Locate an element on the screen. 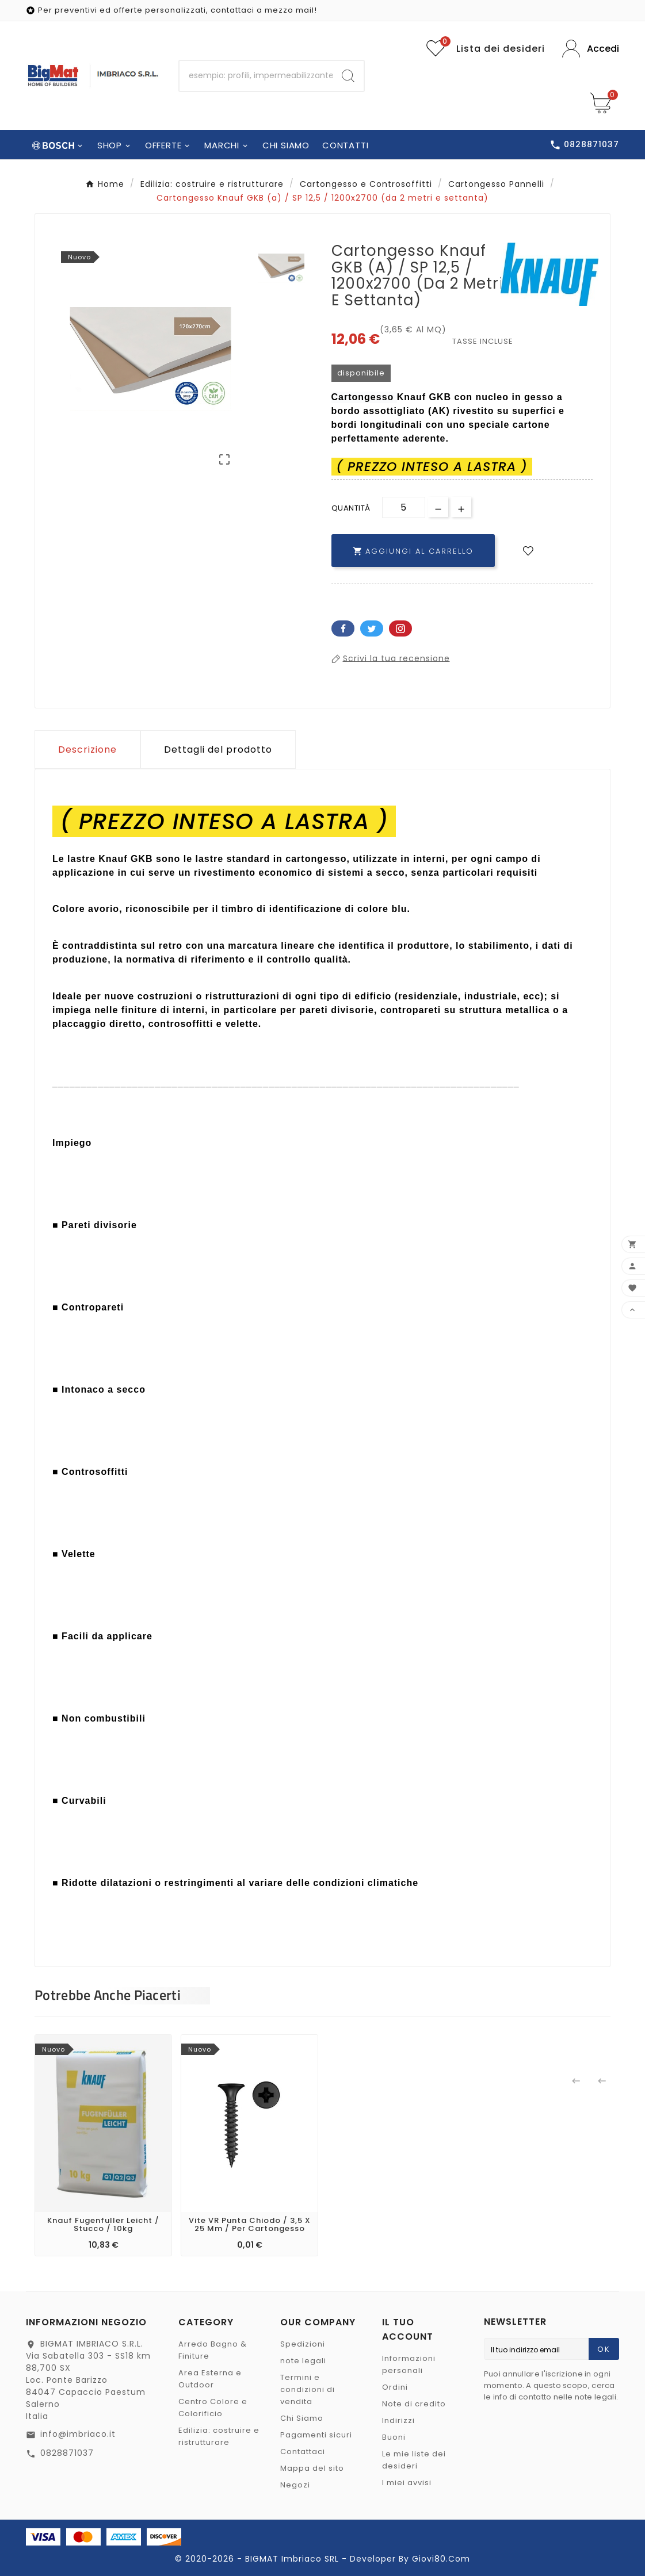 The width and height of the screenshot is (645, 2576). note legali is located at coordinates (303, 2360).